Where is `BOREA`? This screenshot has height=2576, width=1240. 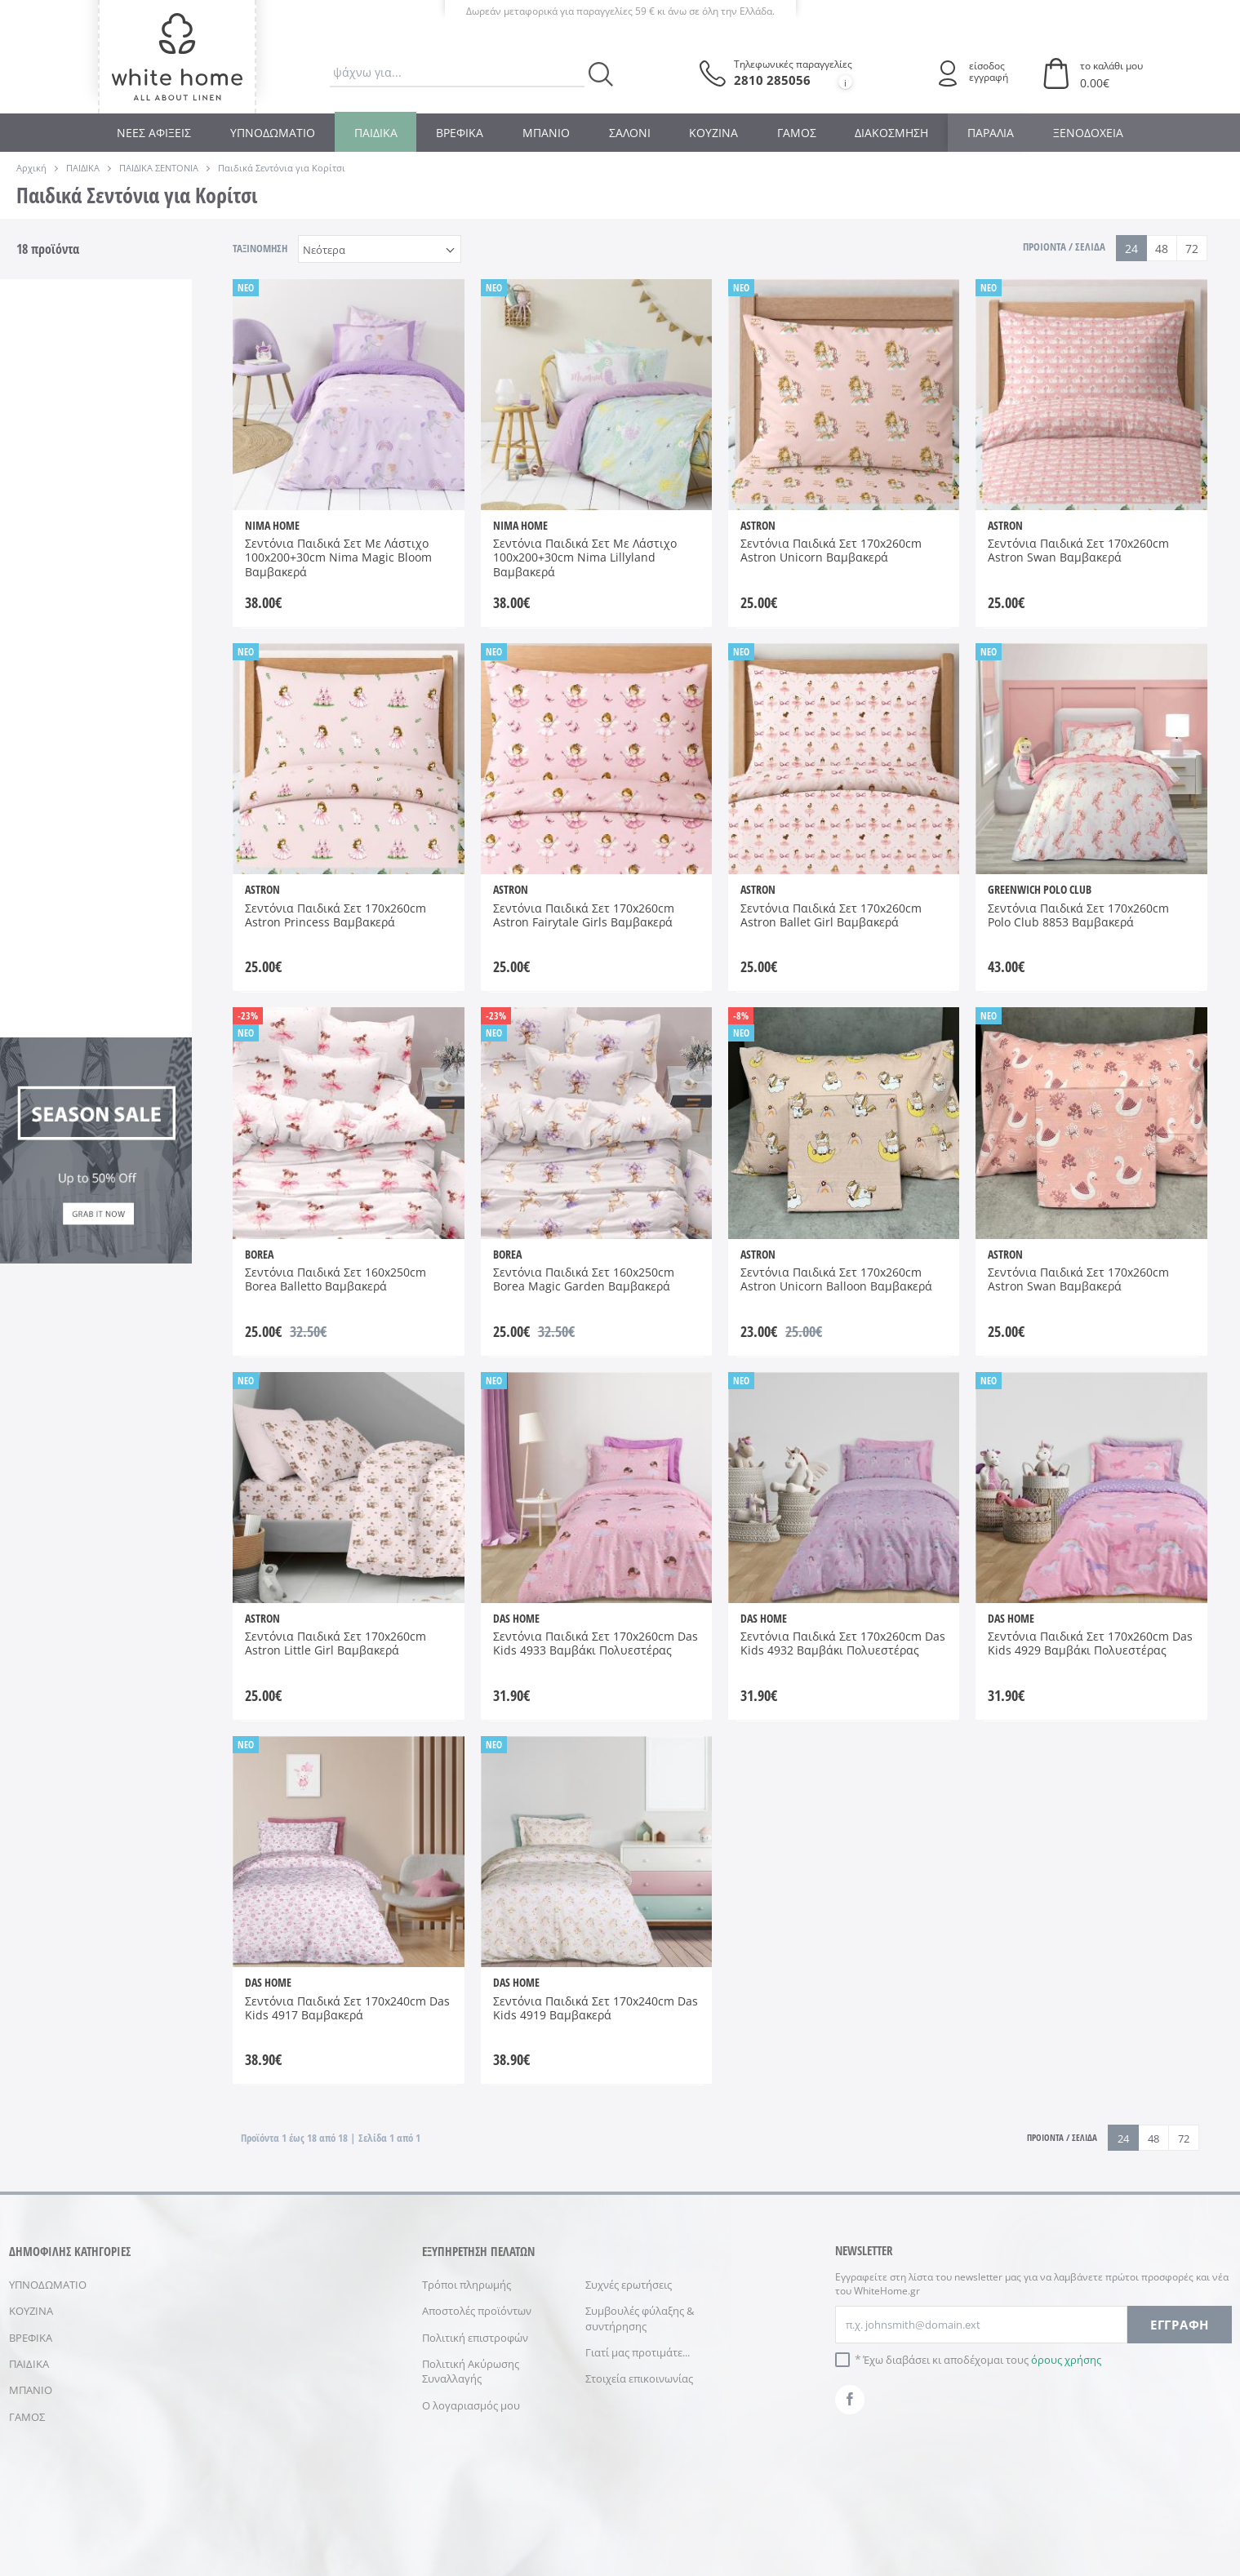
BOREA is located at coordinates (129, 431).